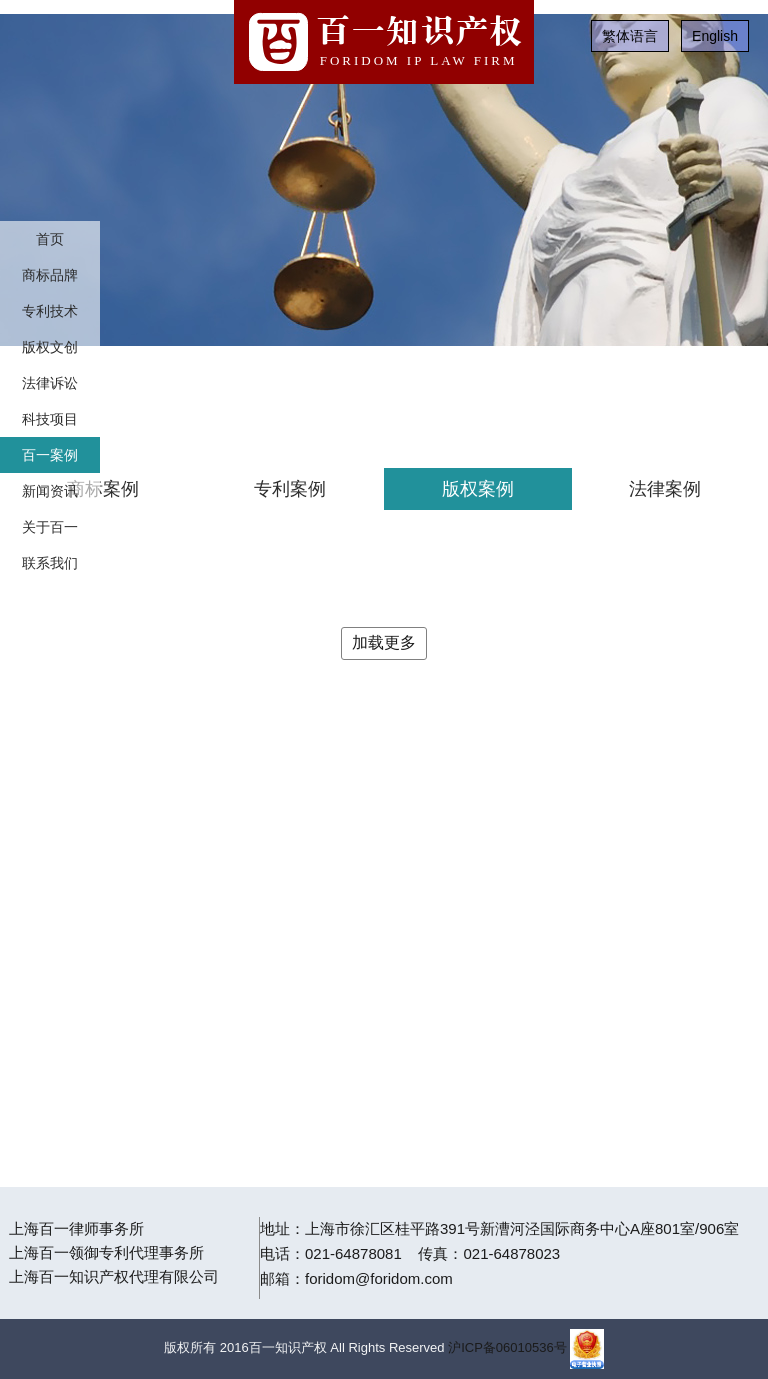 The width and height of the screenshot is (768, 1379). I want to click on 关于百一, so click(50, 527).